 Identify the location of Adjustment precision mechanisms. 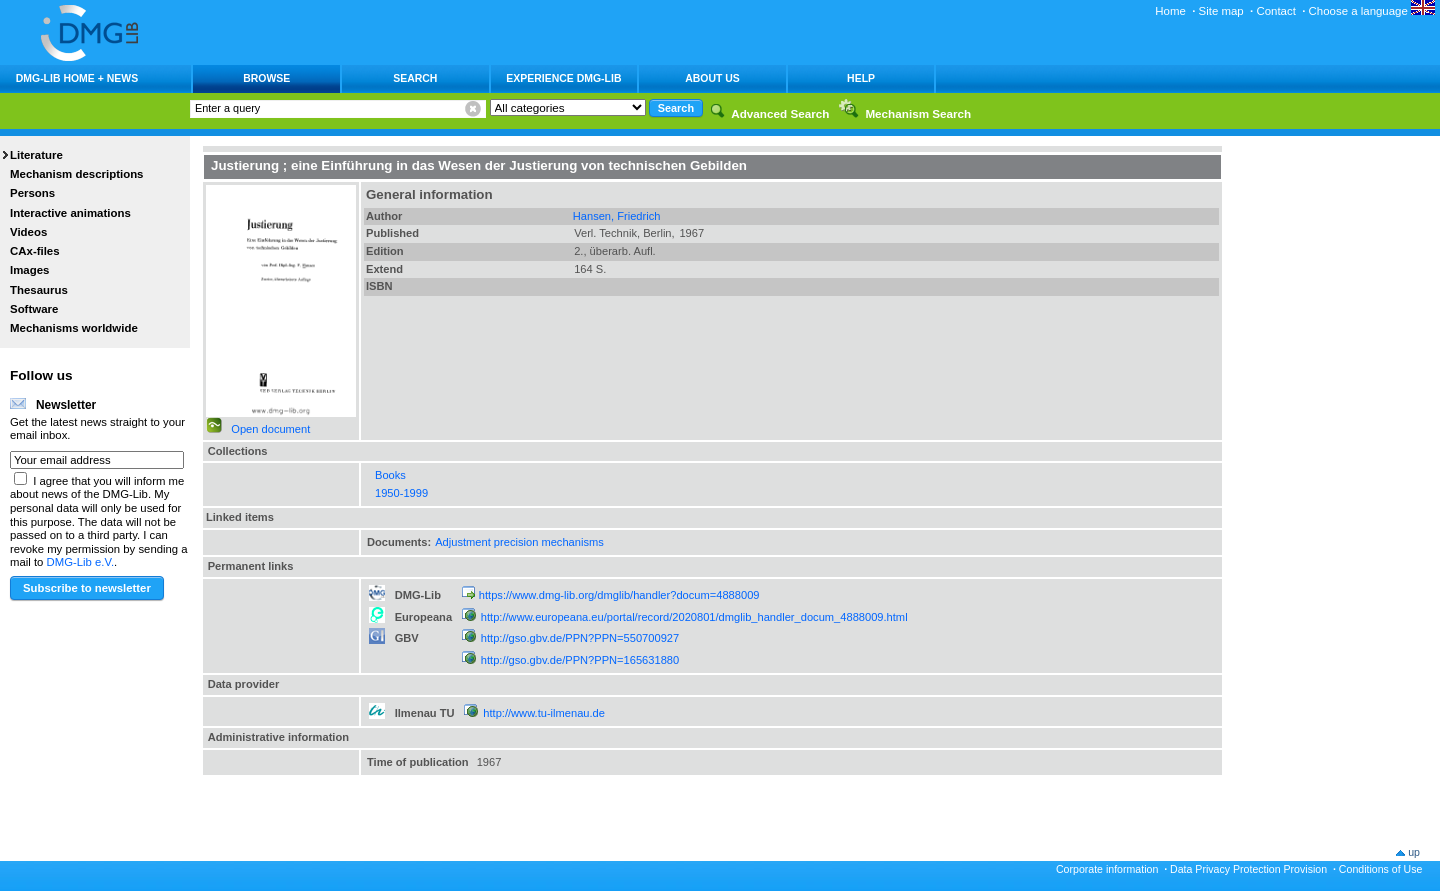
(519, 542).